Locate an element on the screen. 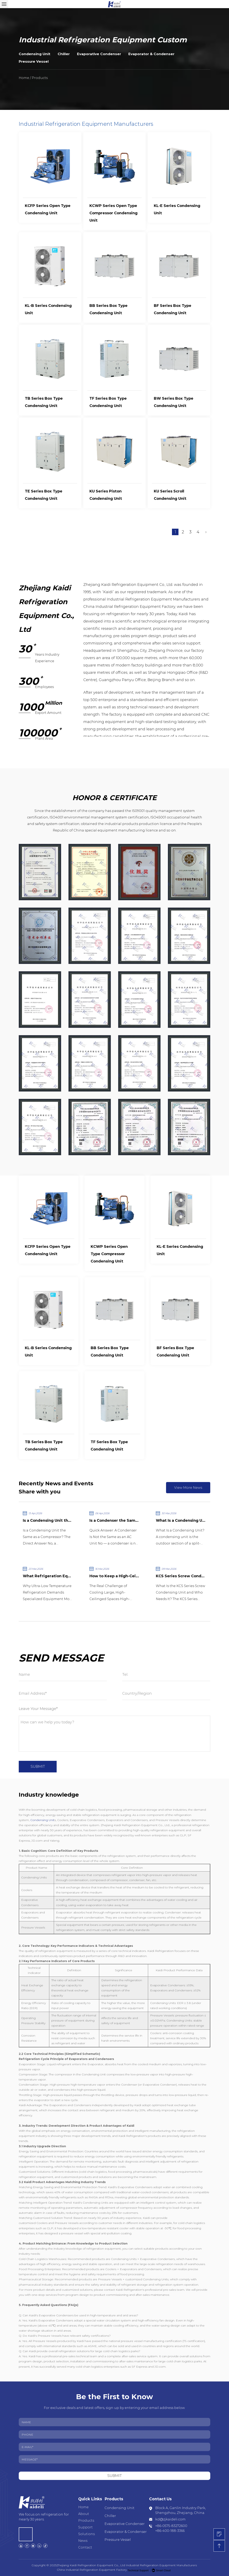 Image resolution: width=229 pixels, height=2576 pixels. China Industrial Refrigeration Equipment Factory is located at coordinates (129, 606).